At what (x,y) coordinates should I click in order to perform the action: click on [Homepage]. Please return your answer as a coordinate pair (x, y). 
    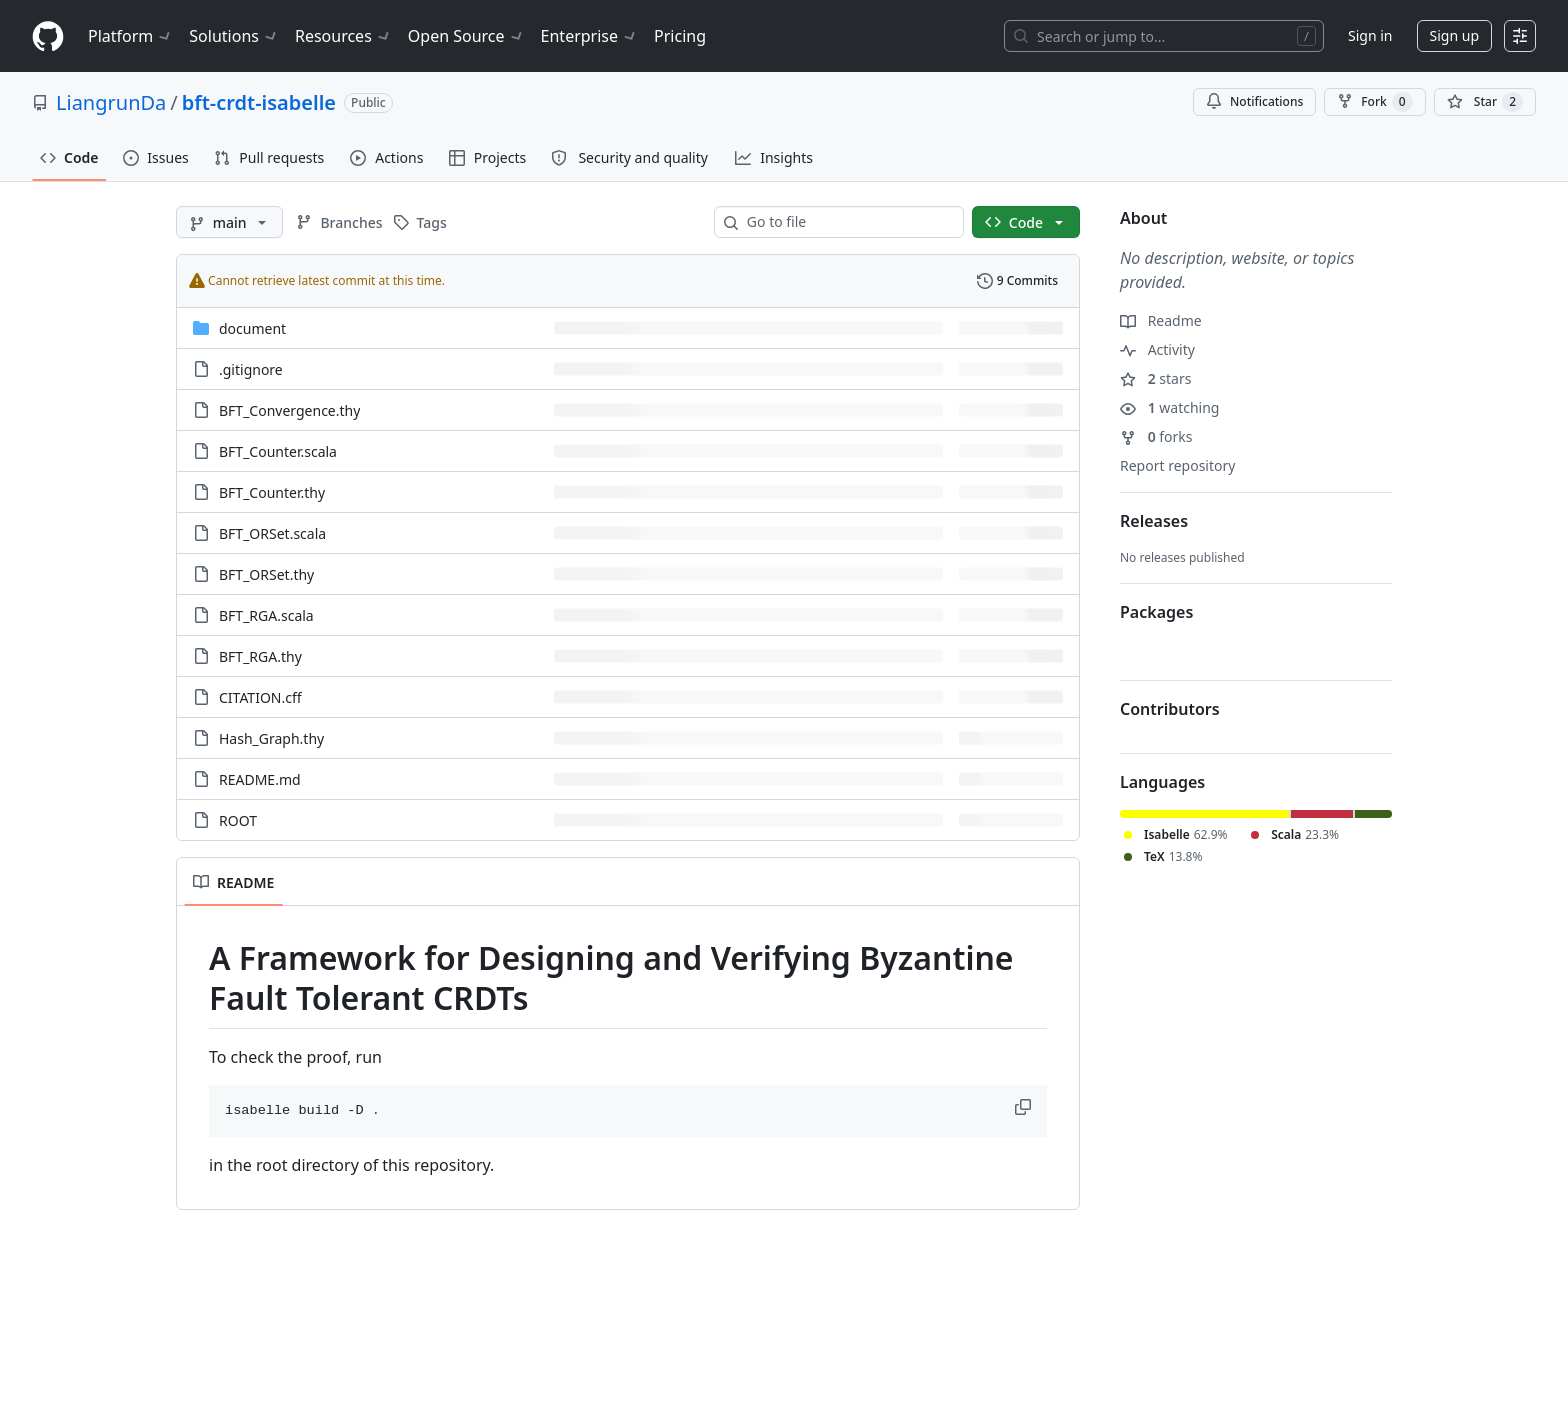
    Looking at the image, I should click on (48, 36).